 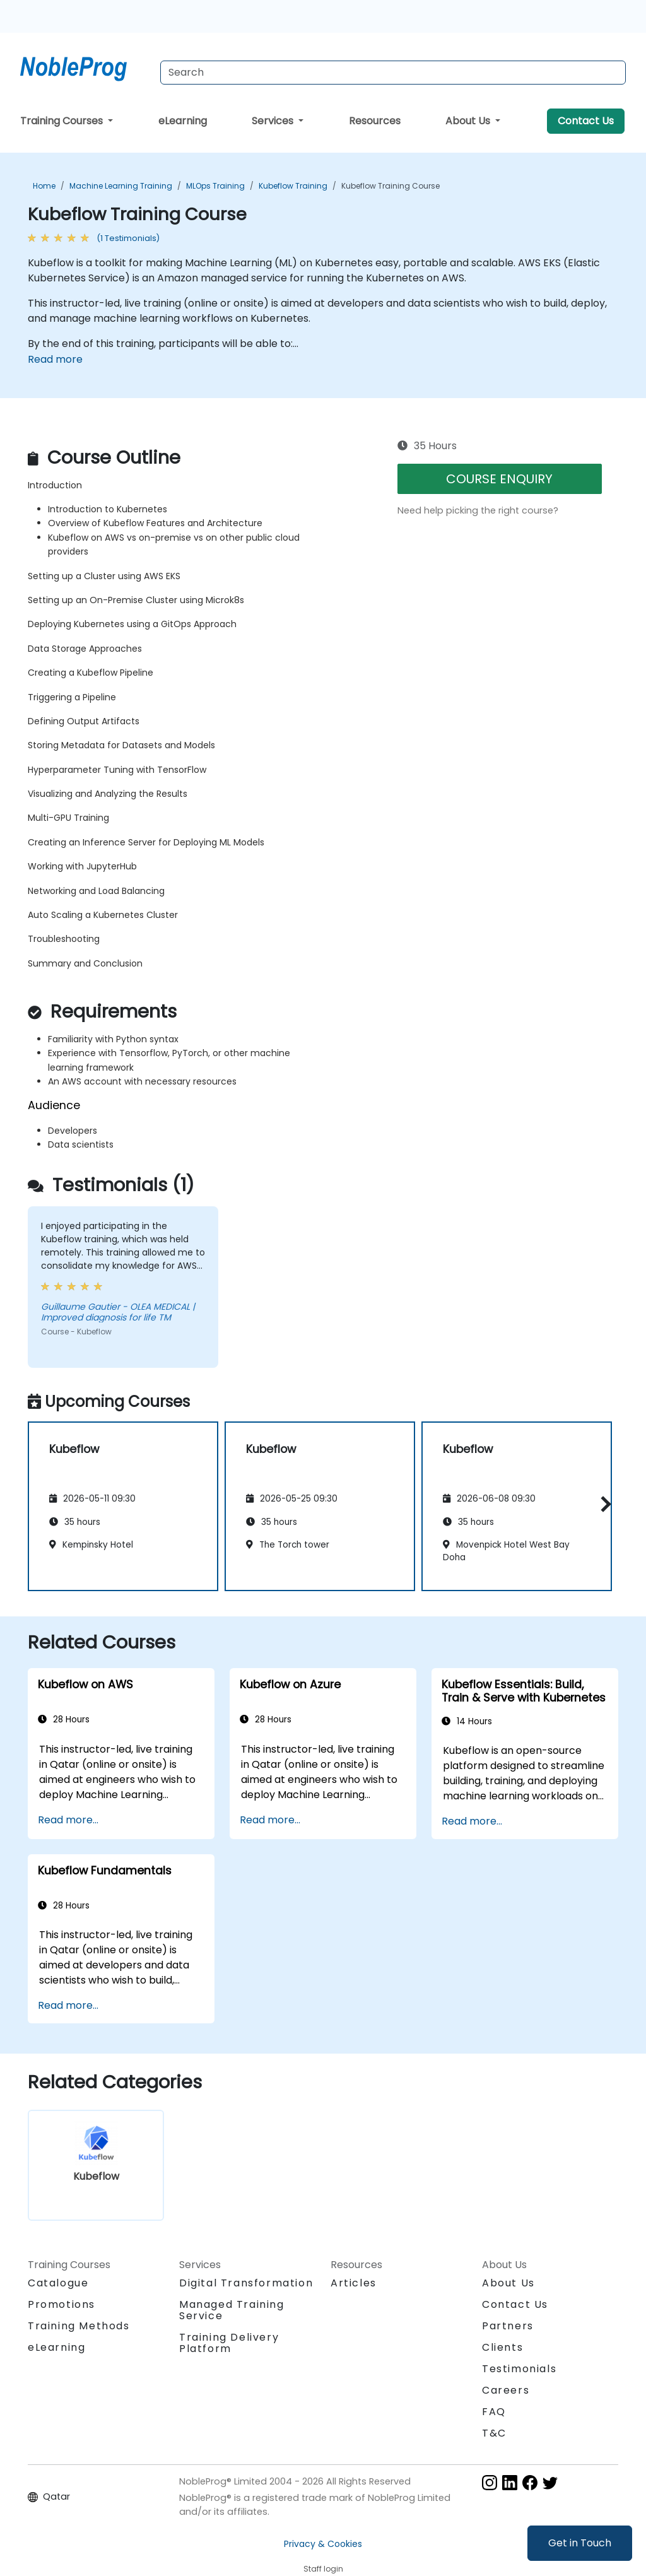 What do you see at coordinates (499, 479) in the screenshot?
I see `COURSE ENQUIRY` at bounding box center [499, 479].